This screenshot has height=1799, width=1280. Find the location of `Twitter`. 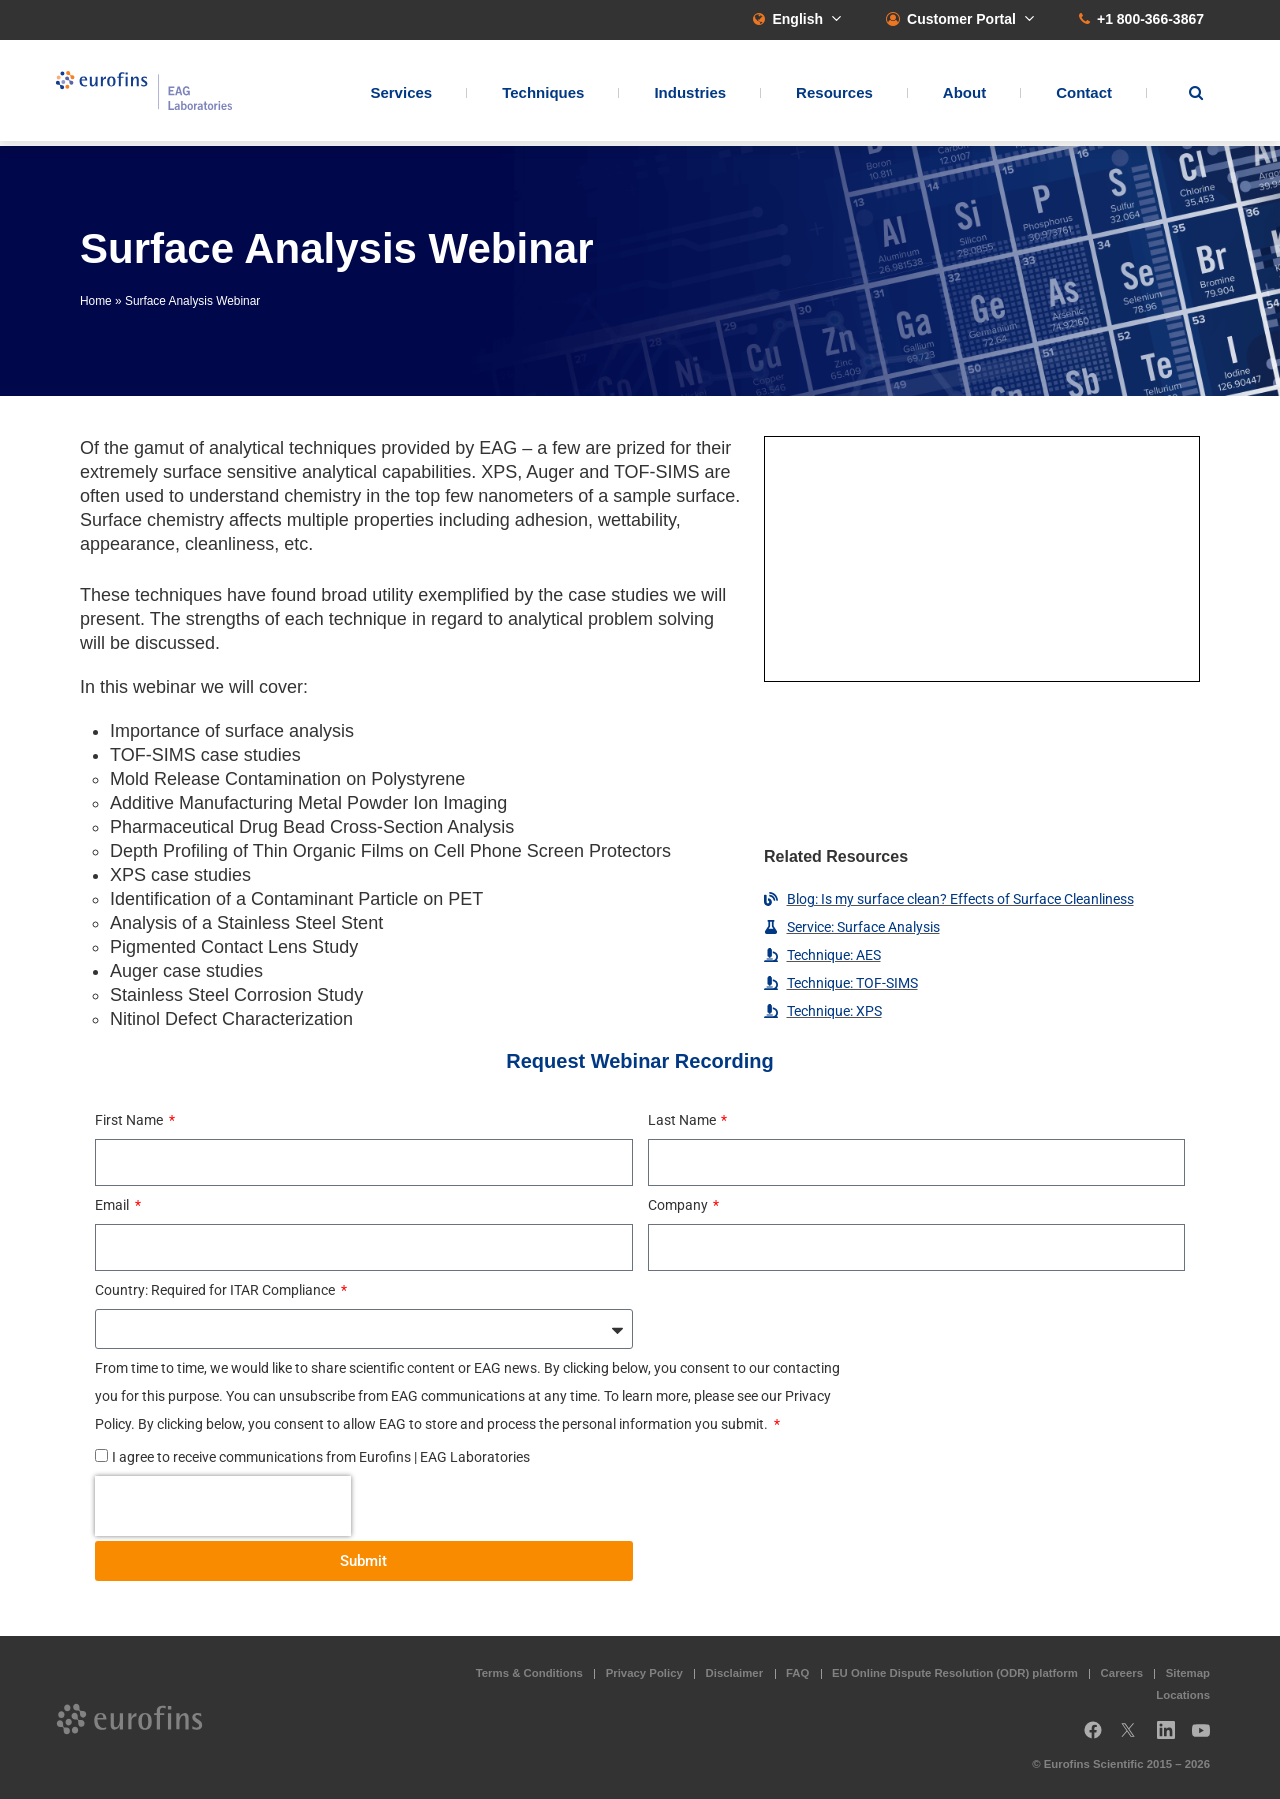

Twitter is located at coordinates (1134, 1737).